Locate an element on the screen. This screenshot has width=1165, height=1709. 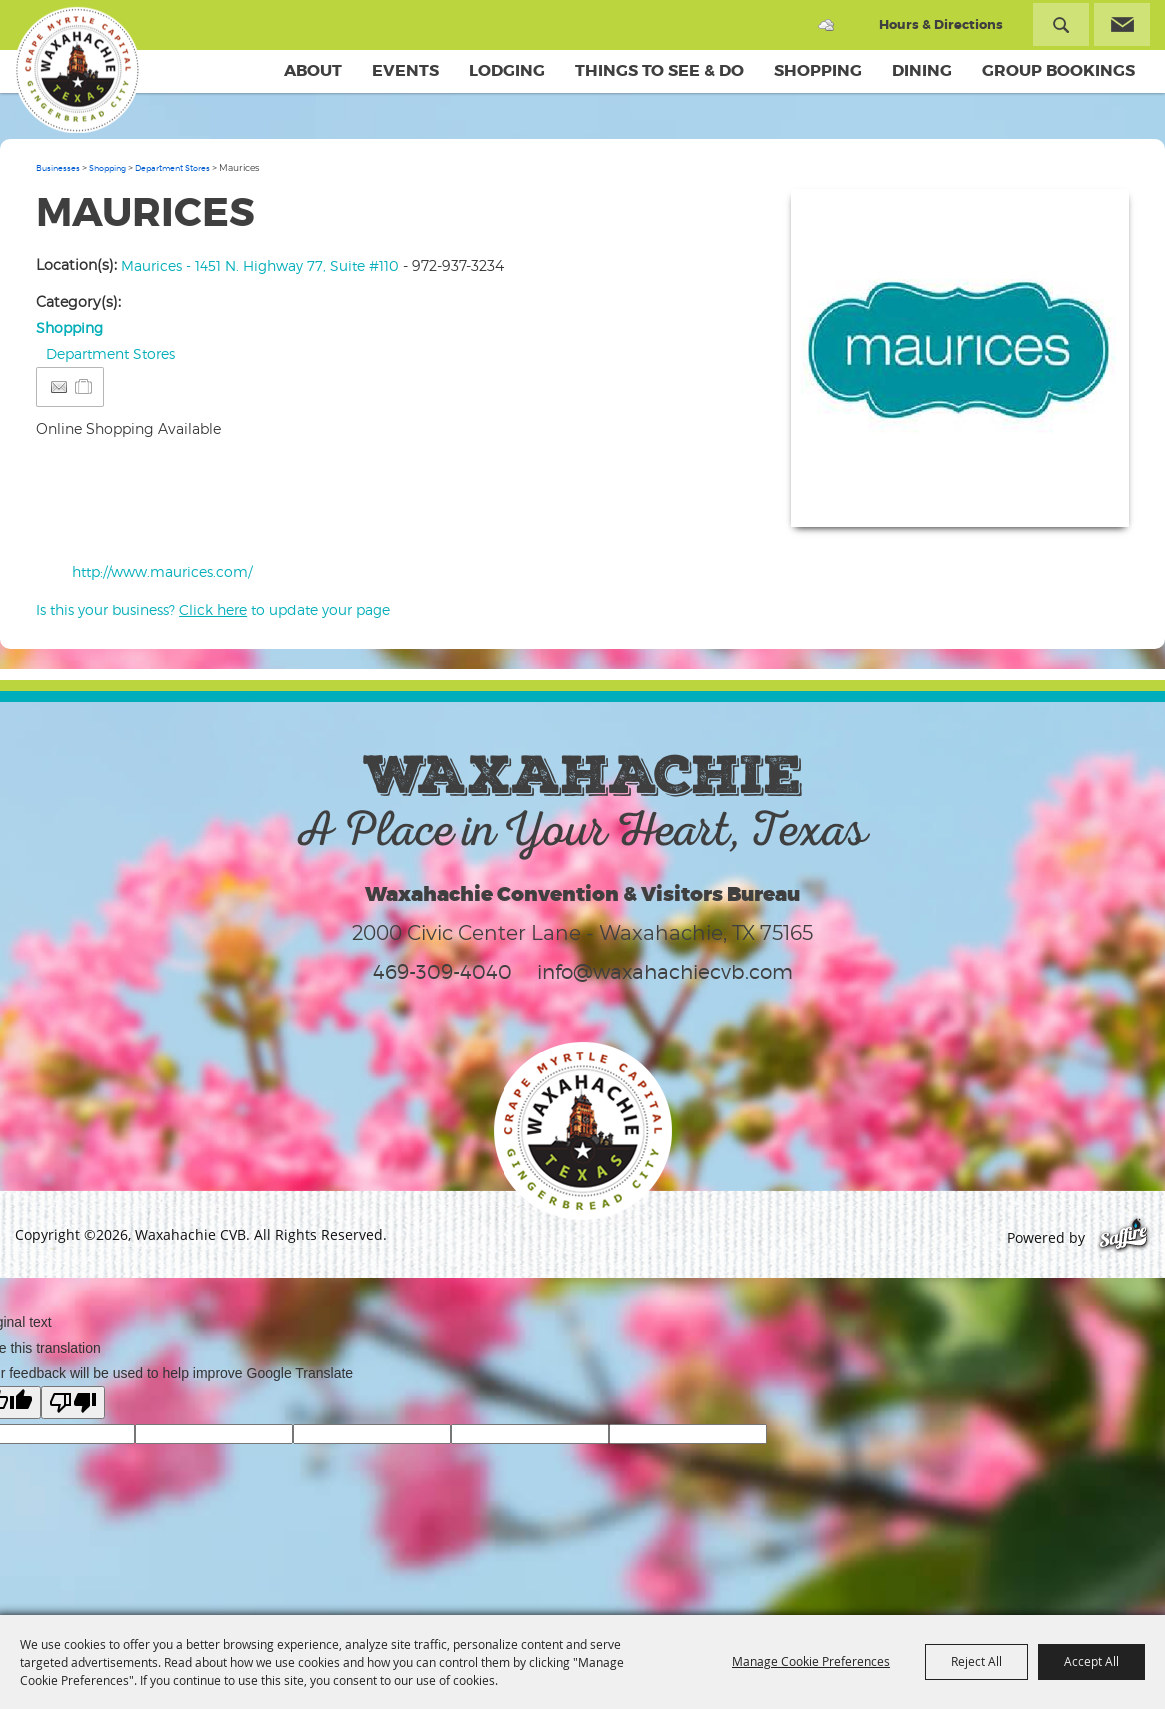
Get Updates [button] is located at coordinates (1122, 24).